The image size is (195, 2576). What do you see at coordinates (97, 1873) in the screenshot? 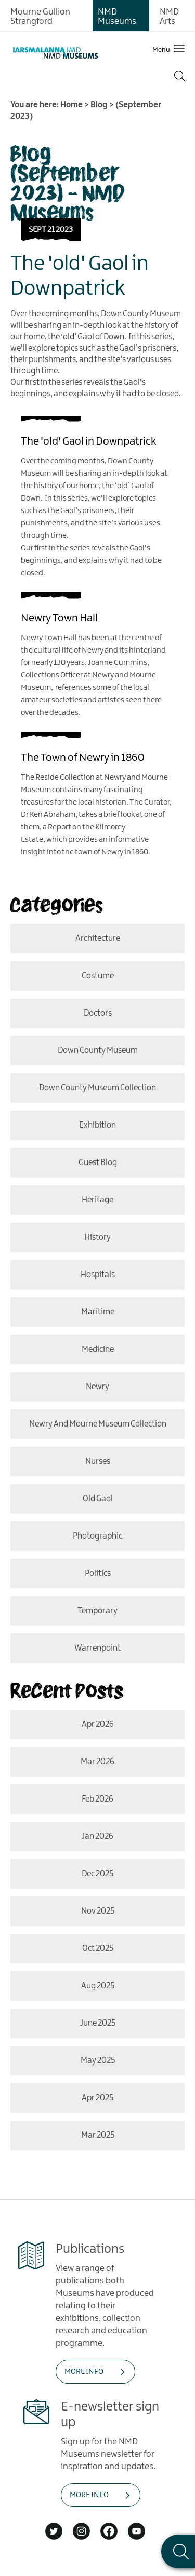
I see `Dec 2025` at bounding box center [97, 1873].